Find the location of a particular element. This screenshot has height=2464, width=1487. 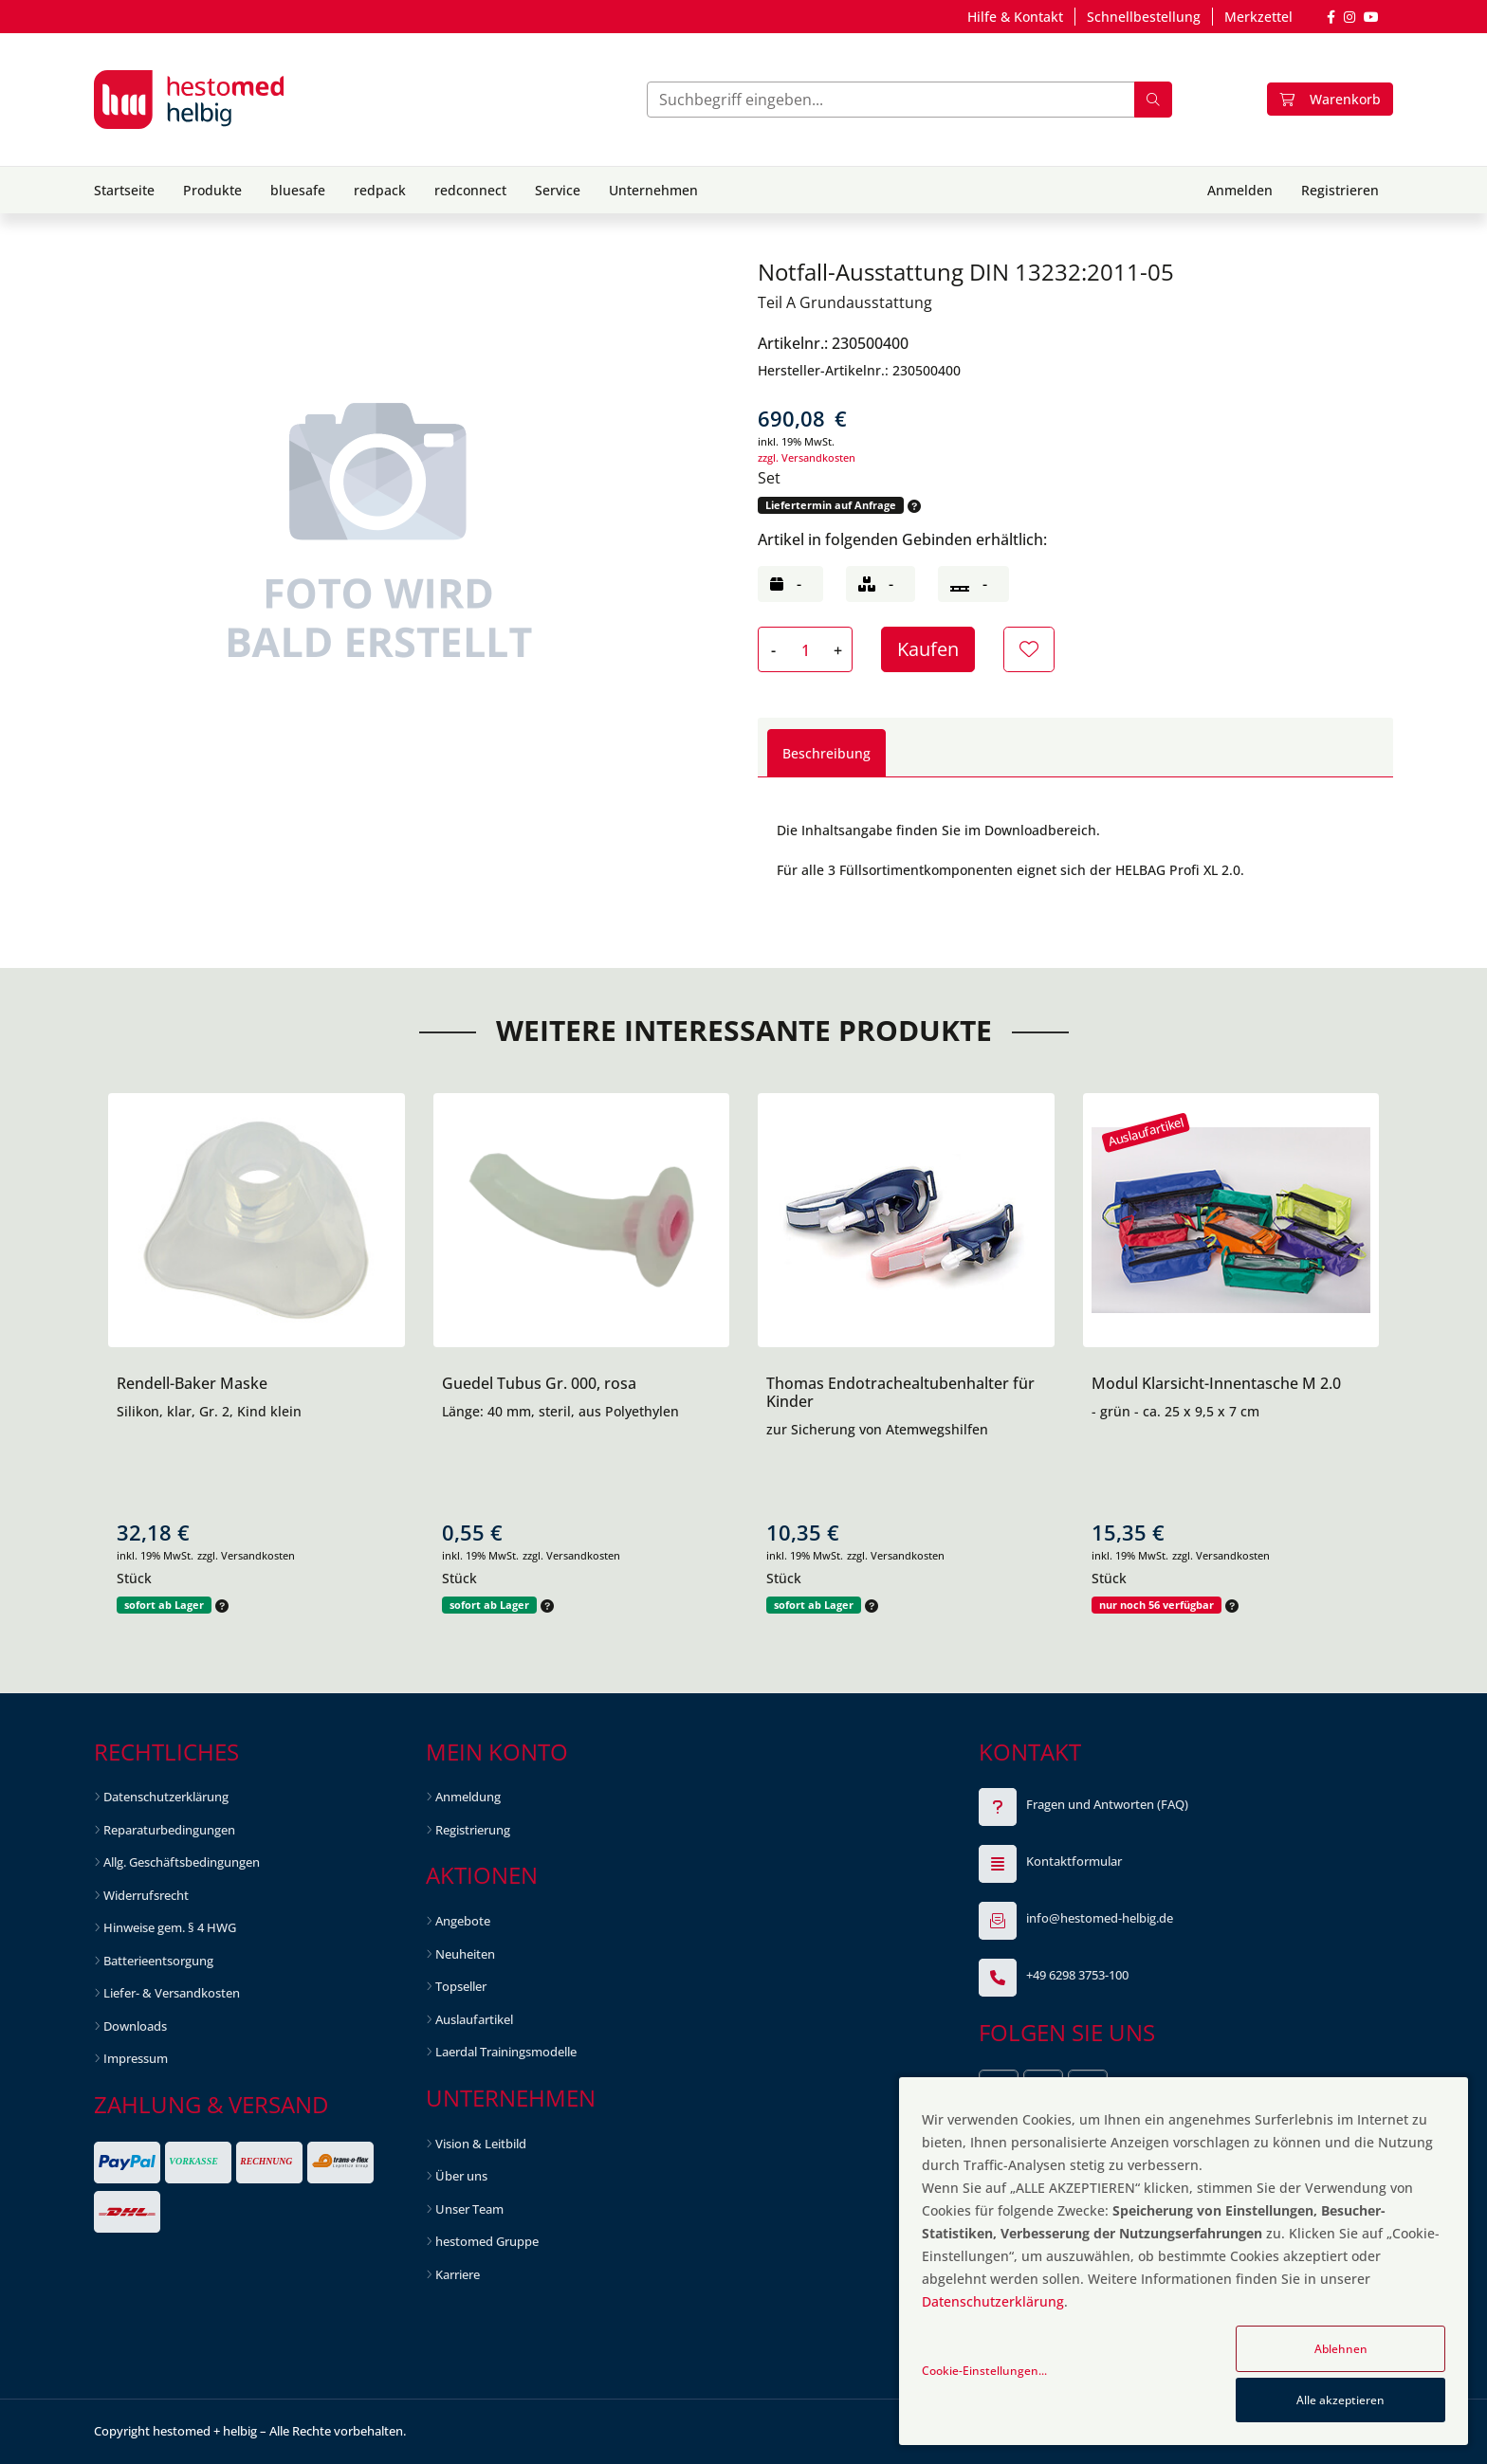

- grün - ca. 25 x 9,5 x 7 cm is located at coordinates (1175, 1411).